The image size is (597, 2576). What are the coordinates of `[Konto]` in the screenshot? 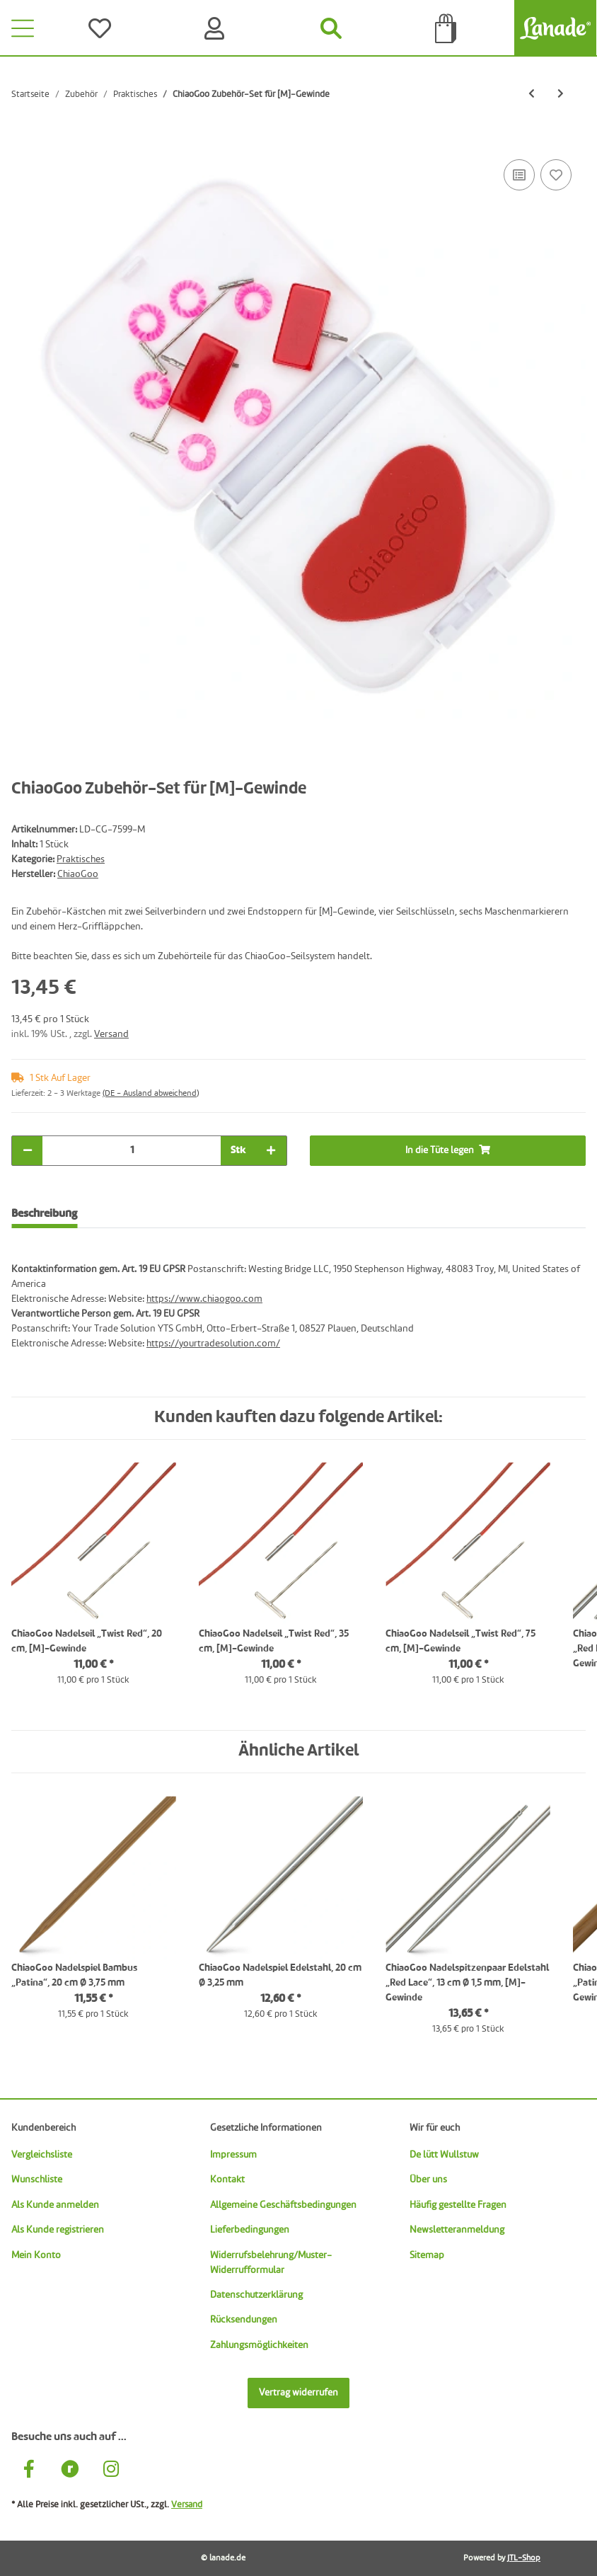 It's located at (217, 28).